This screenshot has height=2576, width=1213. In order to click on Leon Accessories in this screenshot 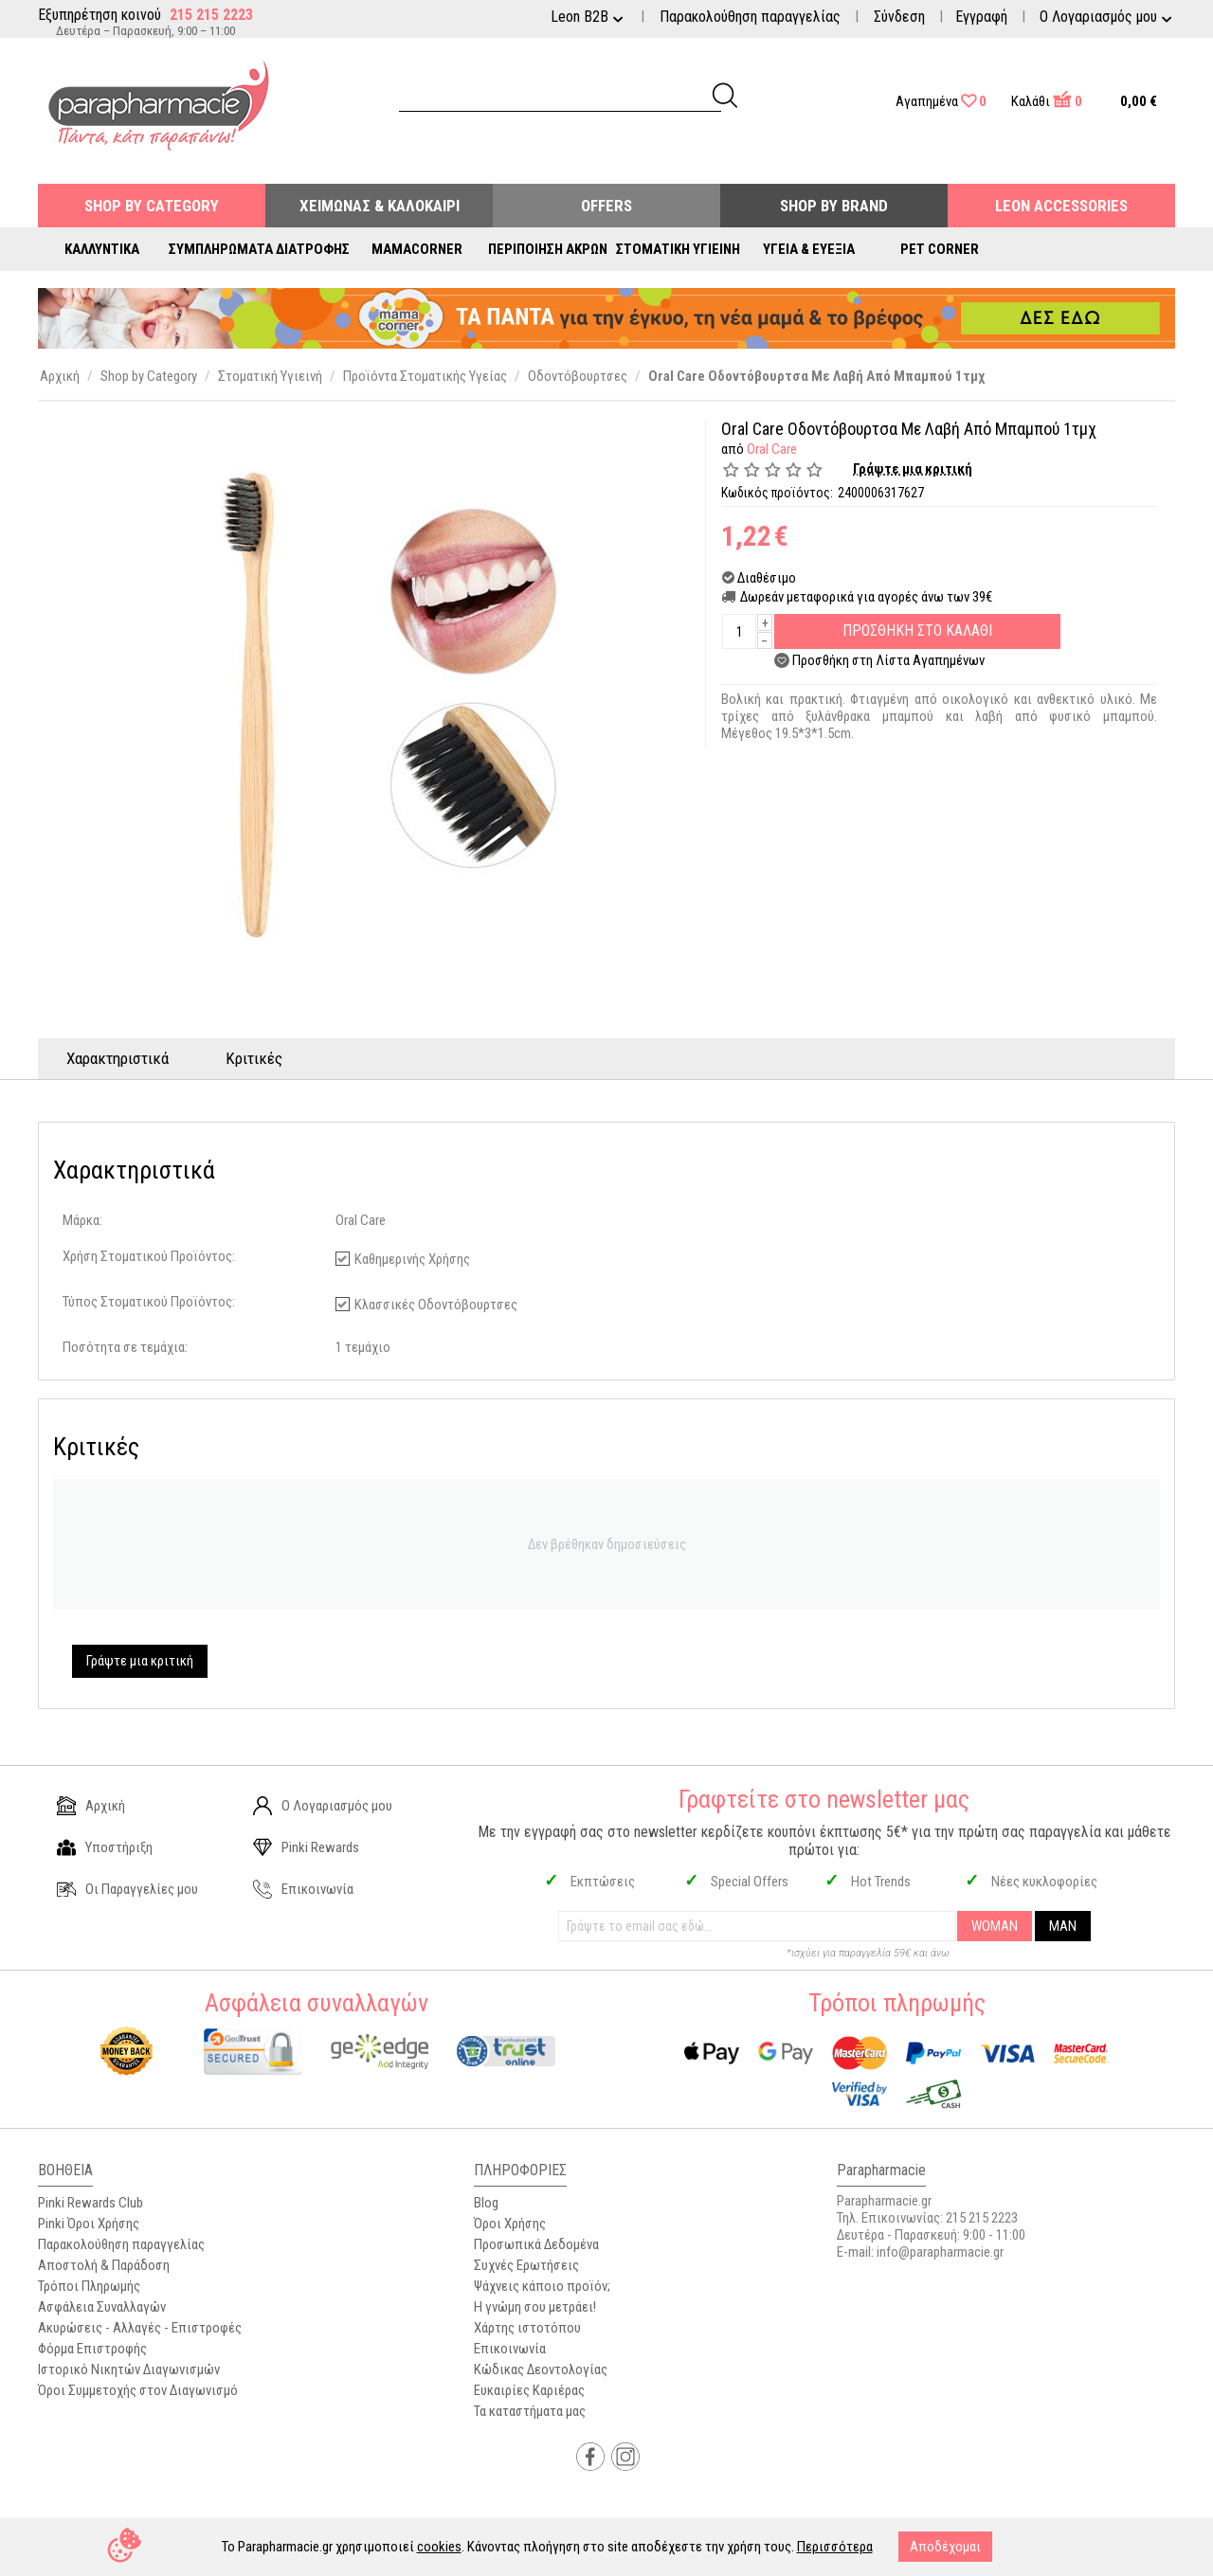, I will do `click(1061, 205)`.